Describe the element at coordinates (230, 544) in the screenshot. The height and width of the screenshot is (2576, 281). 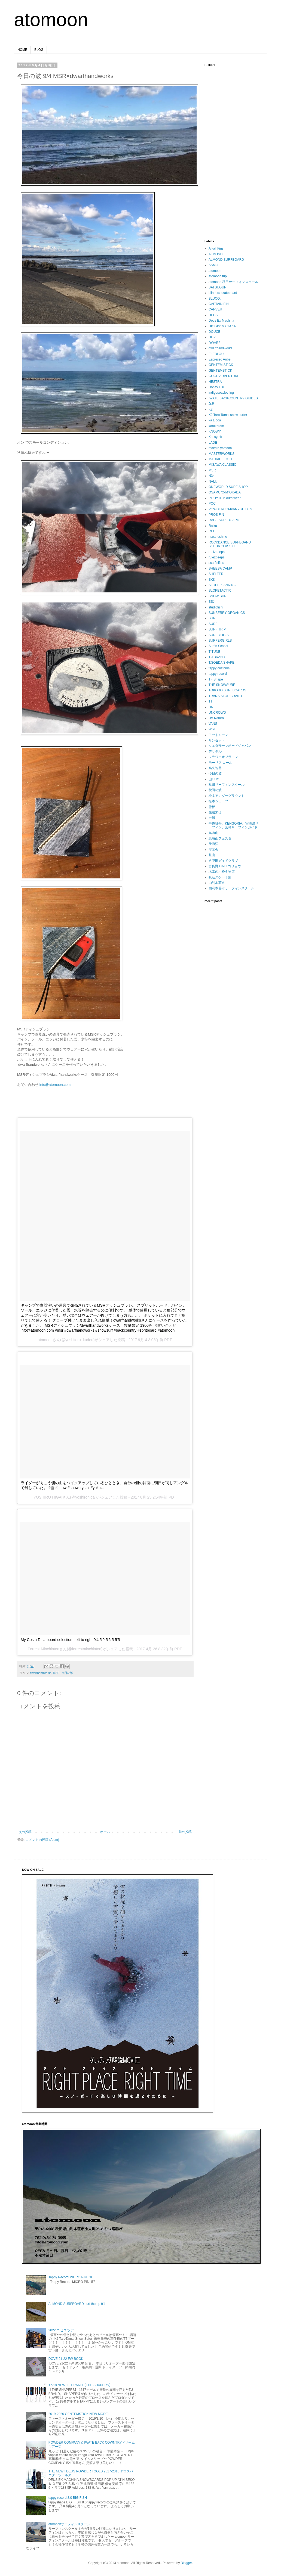
I see `ROCKDANCE SURFBOARD SOEDA CLASSIC` at that location.